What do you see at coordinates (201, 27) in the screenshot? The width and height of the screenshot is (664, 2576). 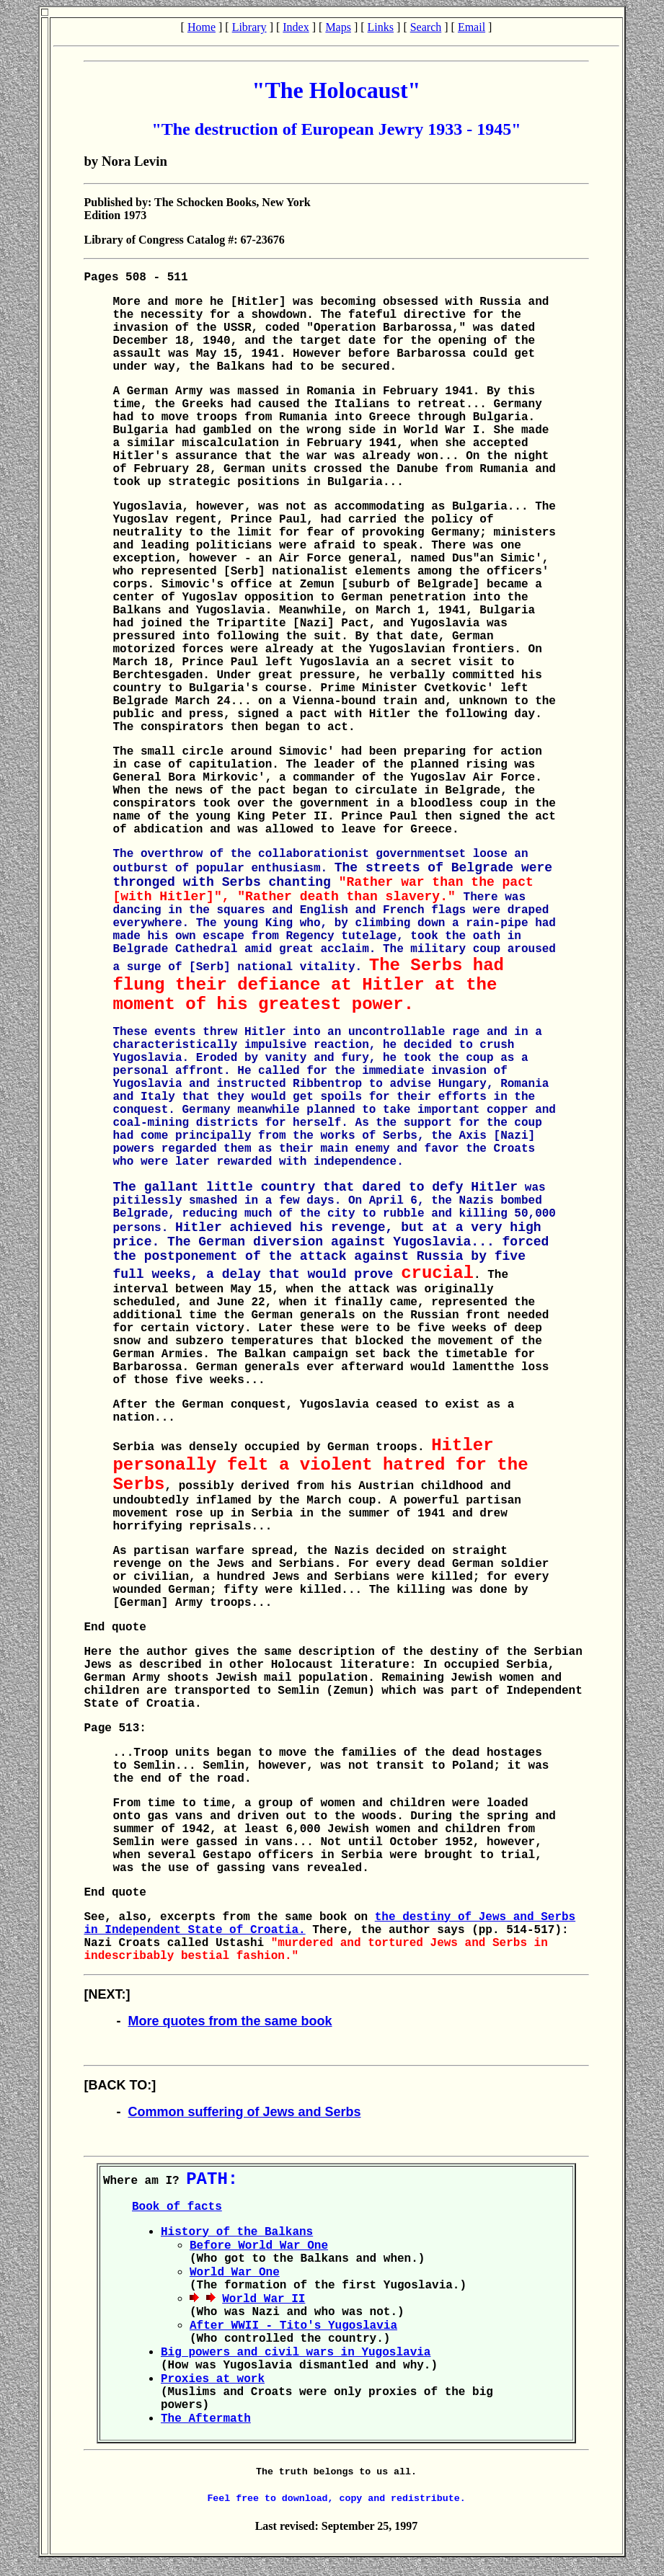 I see `Home` at bounding box center [201, 27].